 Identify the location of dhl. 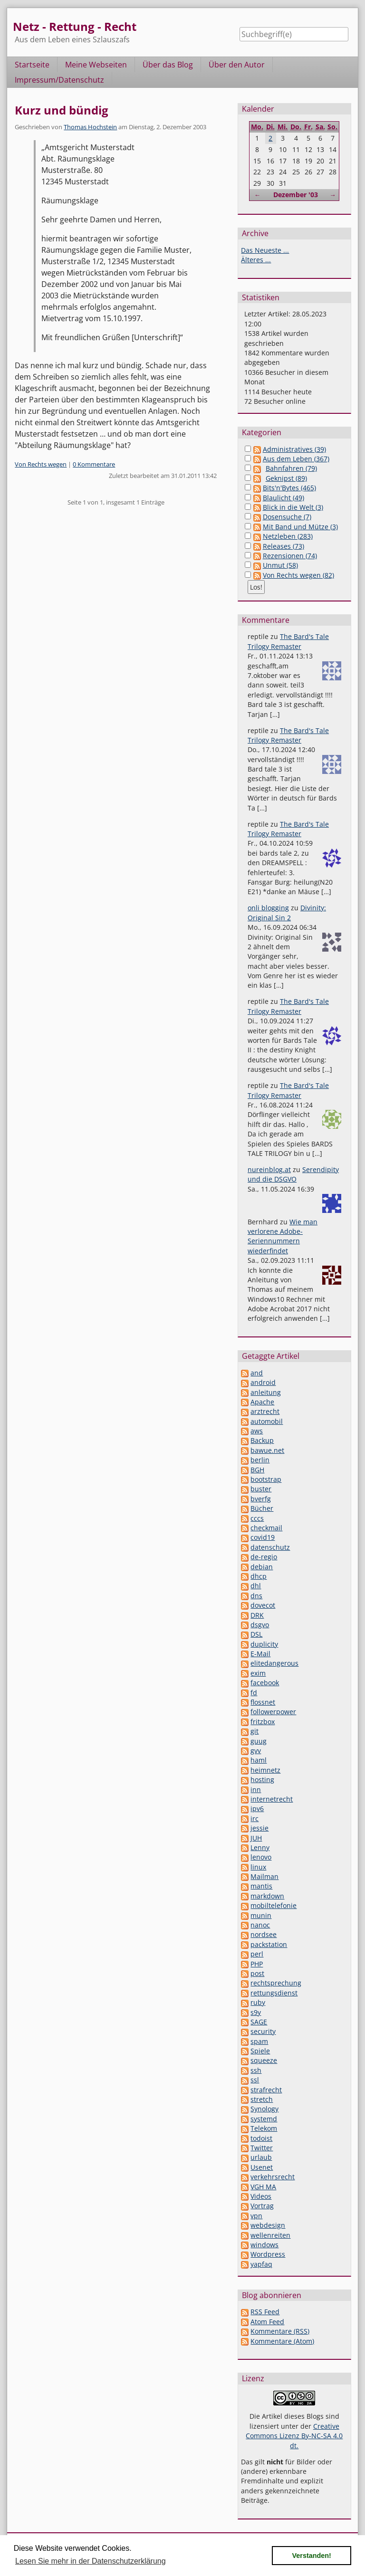
(255, 1585).